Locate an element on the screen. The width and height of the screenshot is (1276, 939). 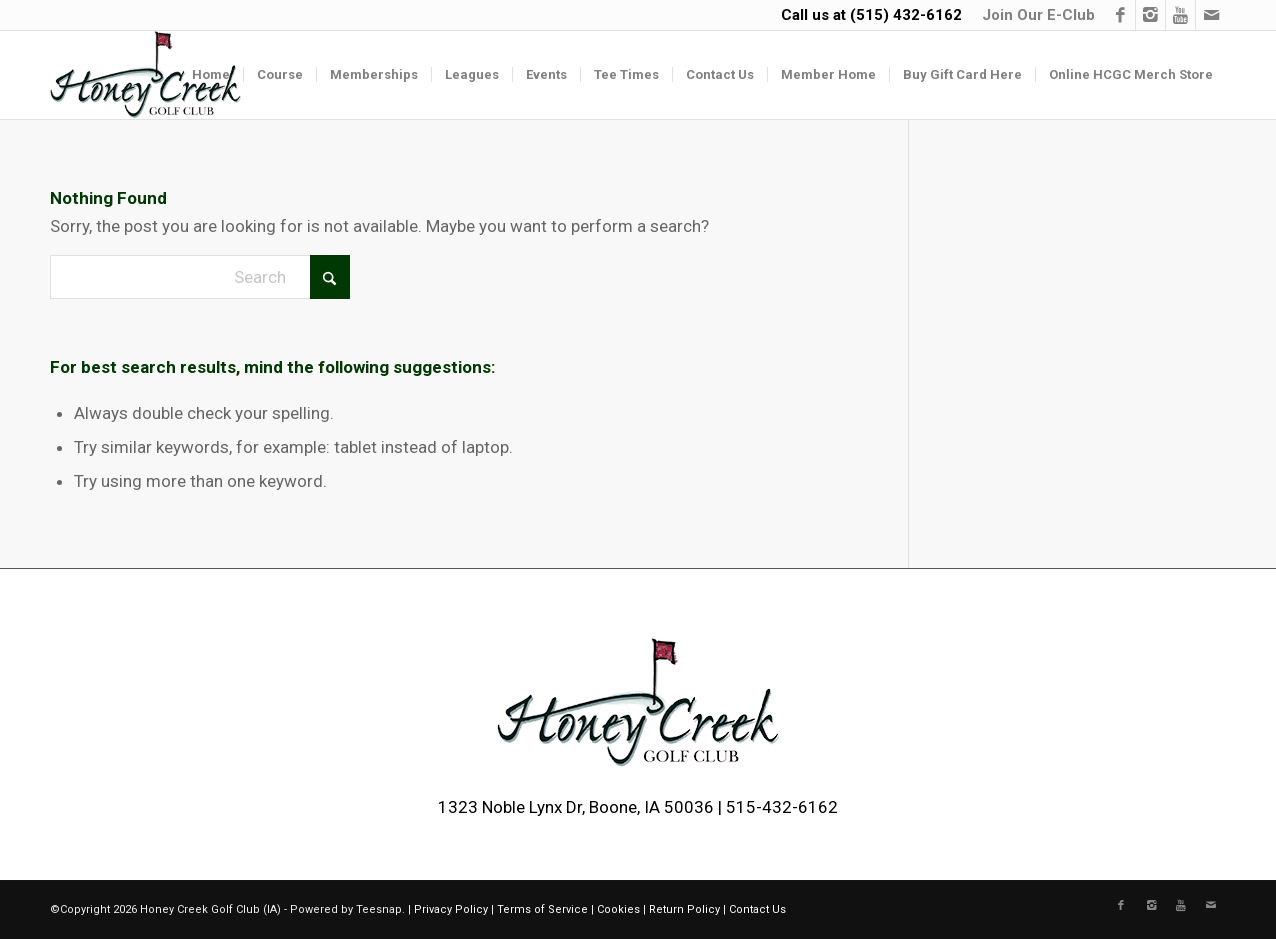
Cookies is located at coordinates (618, 909).